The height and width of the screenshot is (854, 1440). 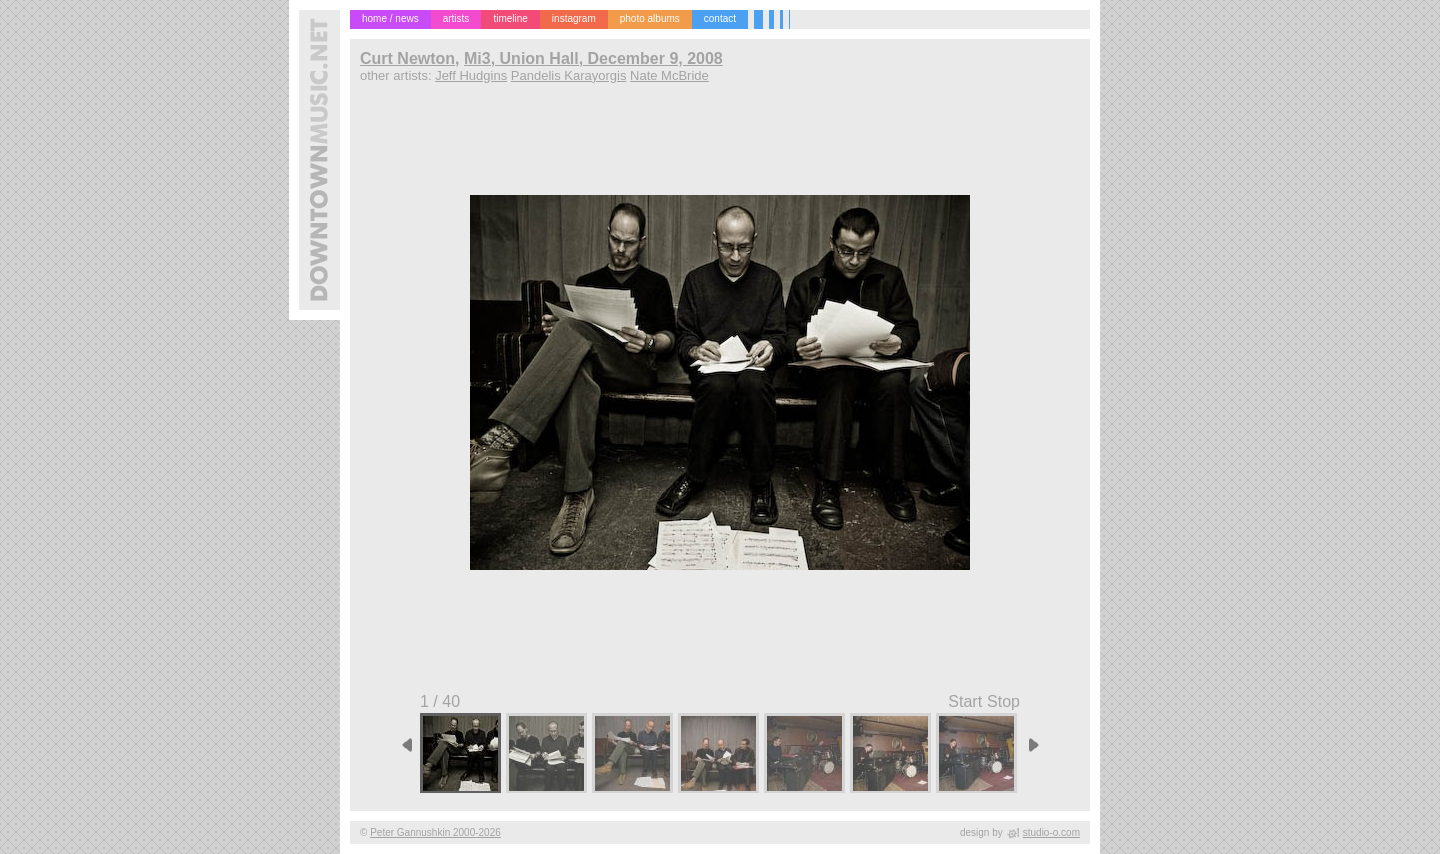 What do you see at coordinates (650, 18) in the screenshot?
I see `photo albums` at bounding box center [650, 18].